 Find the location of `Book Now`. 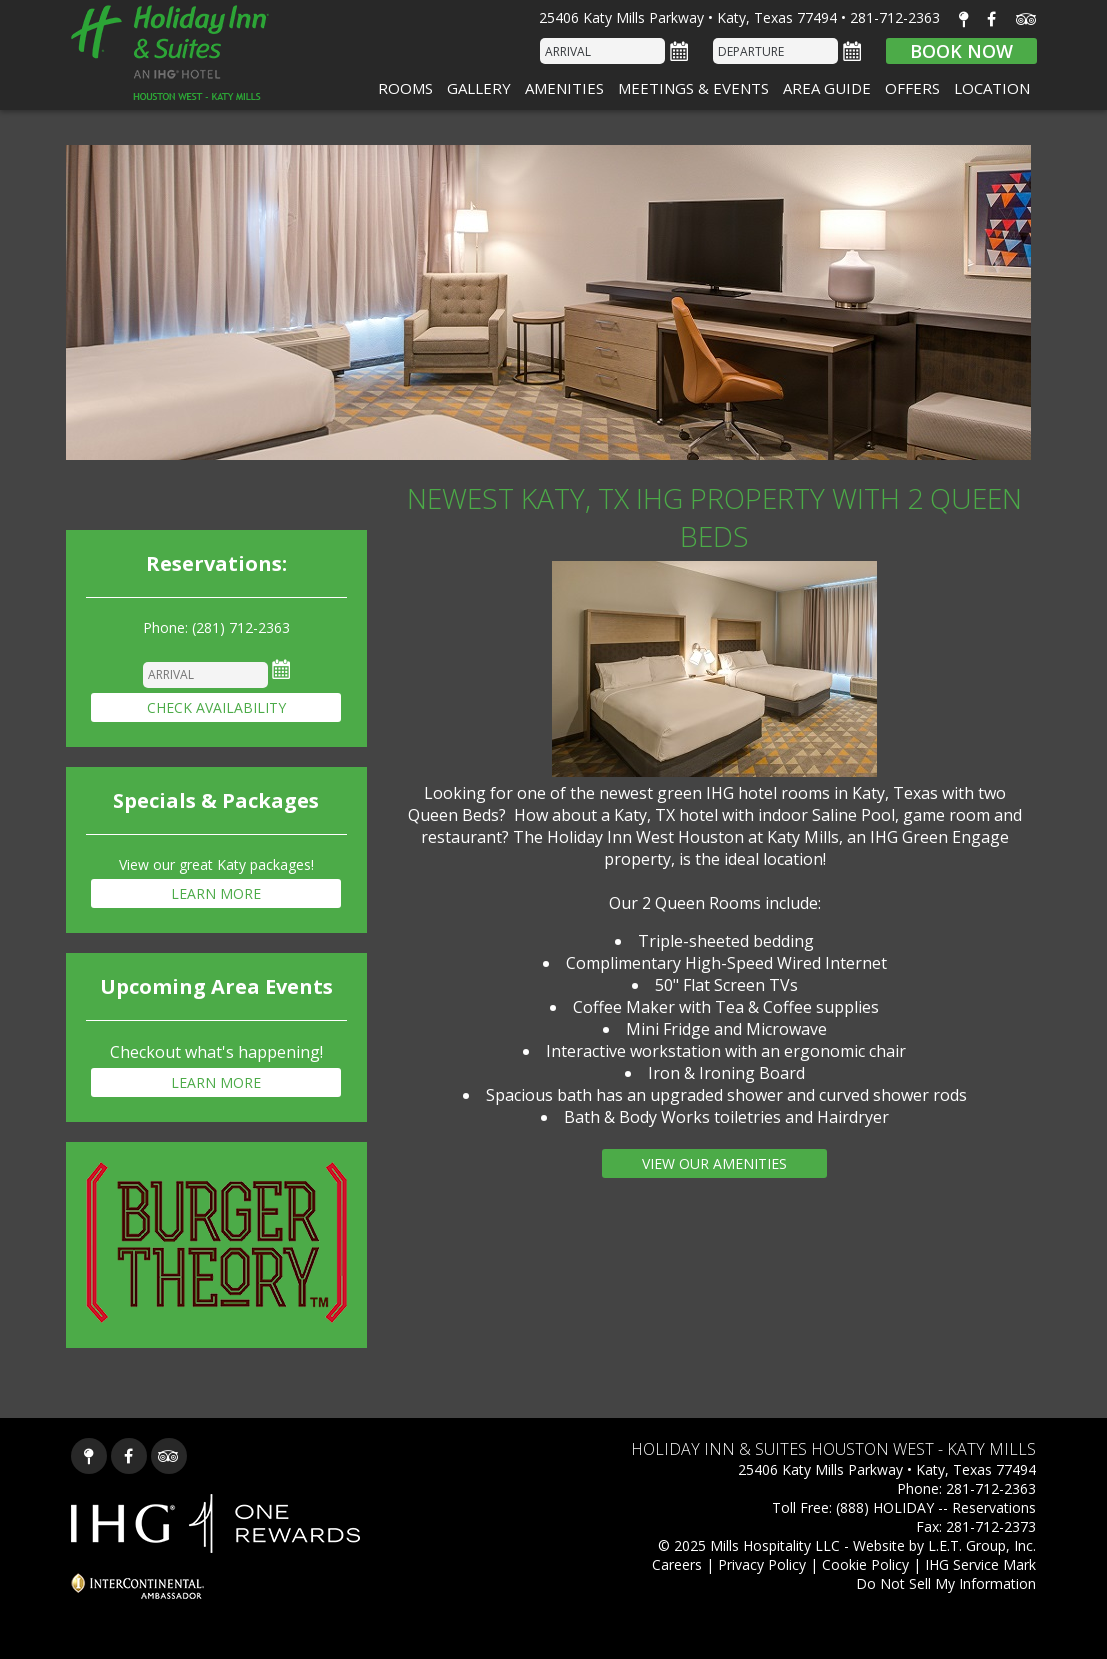

Book Now is located at coordinates (961, 51).